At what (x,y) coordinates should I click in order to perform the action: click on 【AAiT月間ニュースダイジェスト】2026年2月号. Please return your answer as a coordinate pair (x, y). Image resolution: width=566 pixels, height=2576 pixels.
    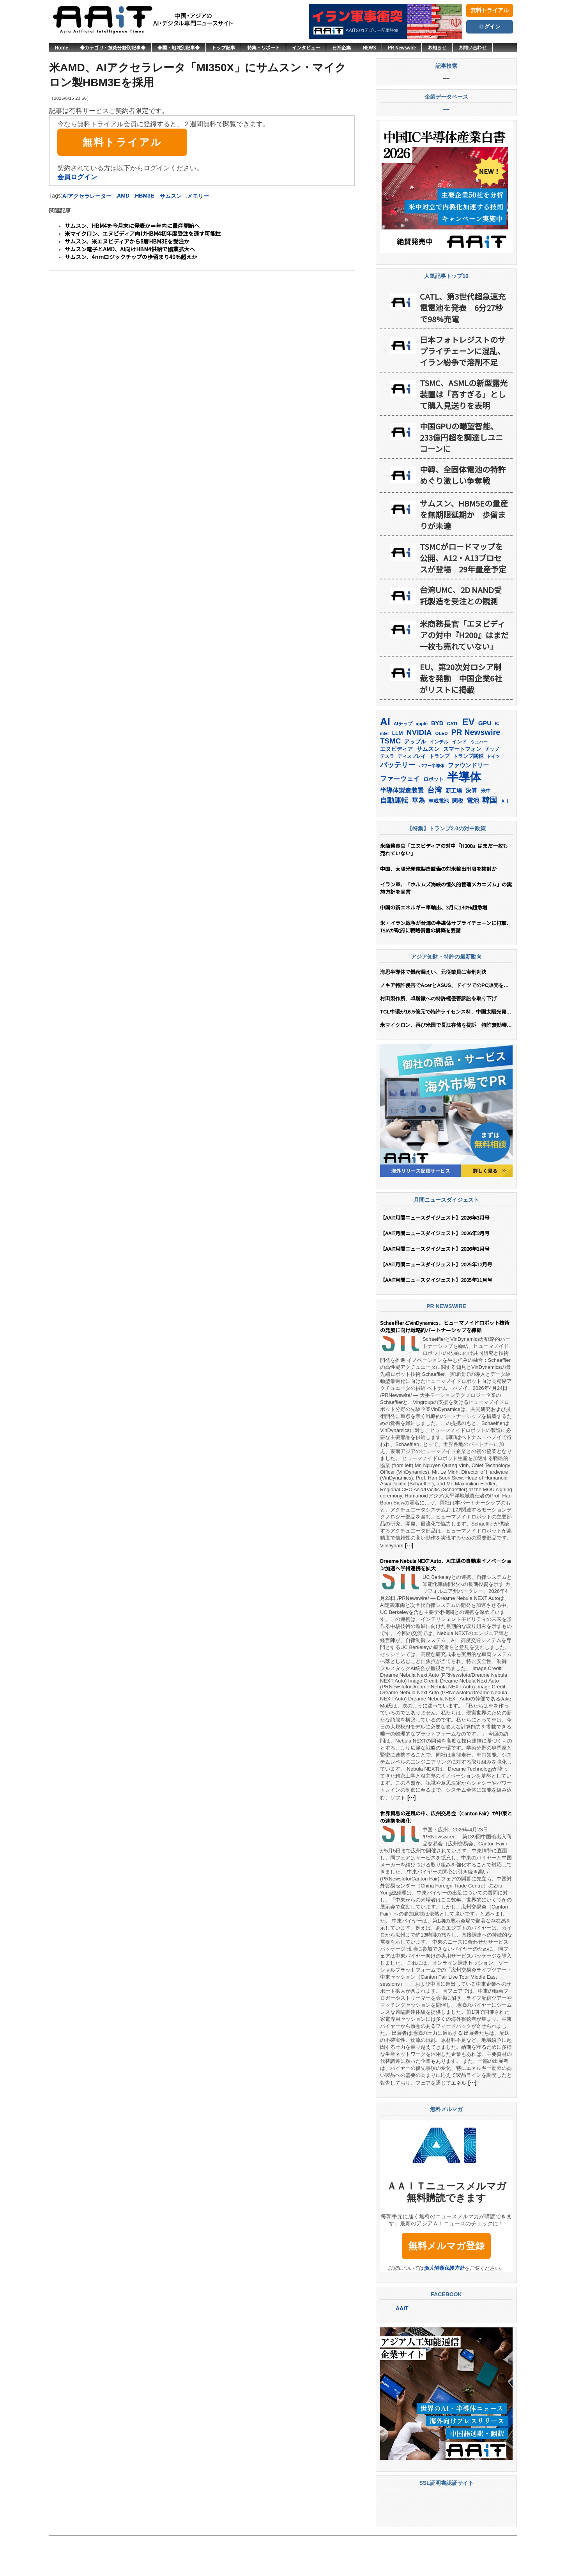
    Looking at the image, I should click on (435, 1273).